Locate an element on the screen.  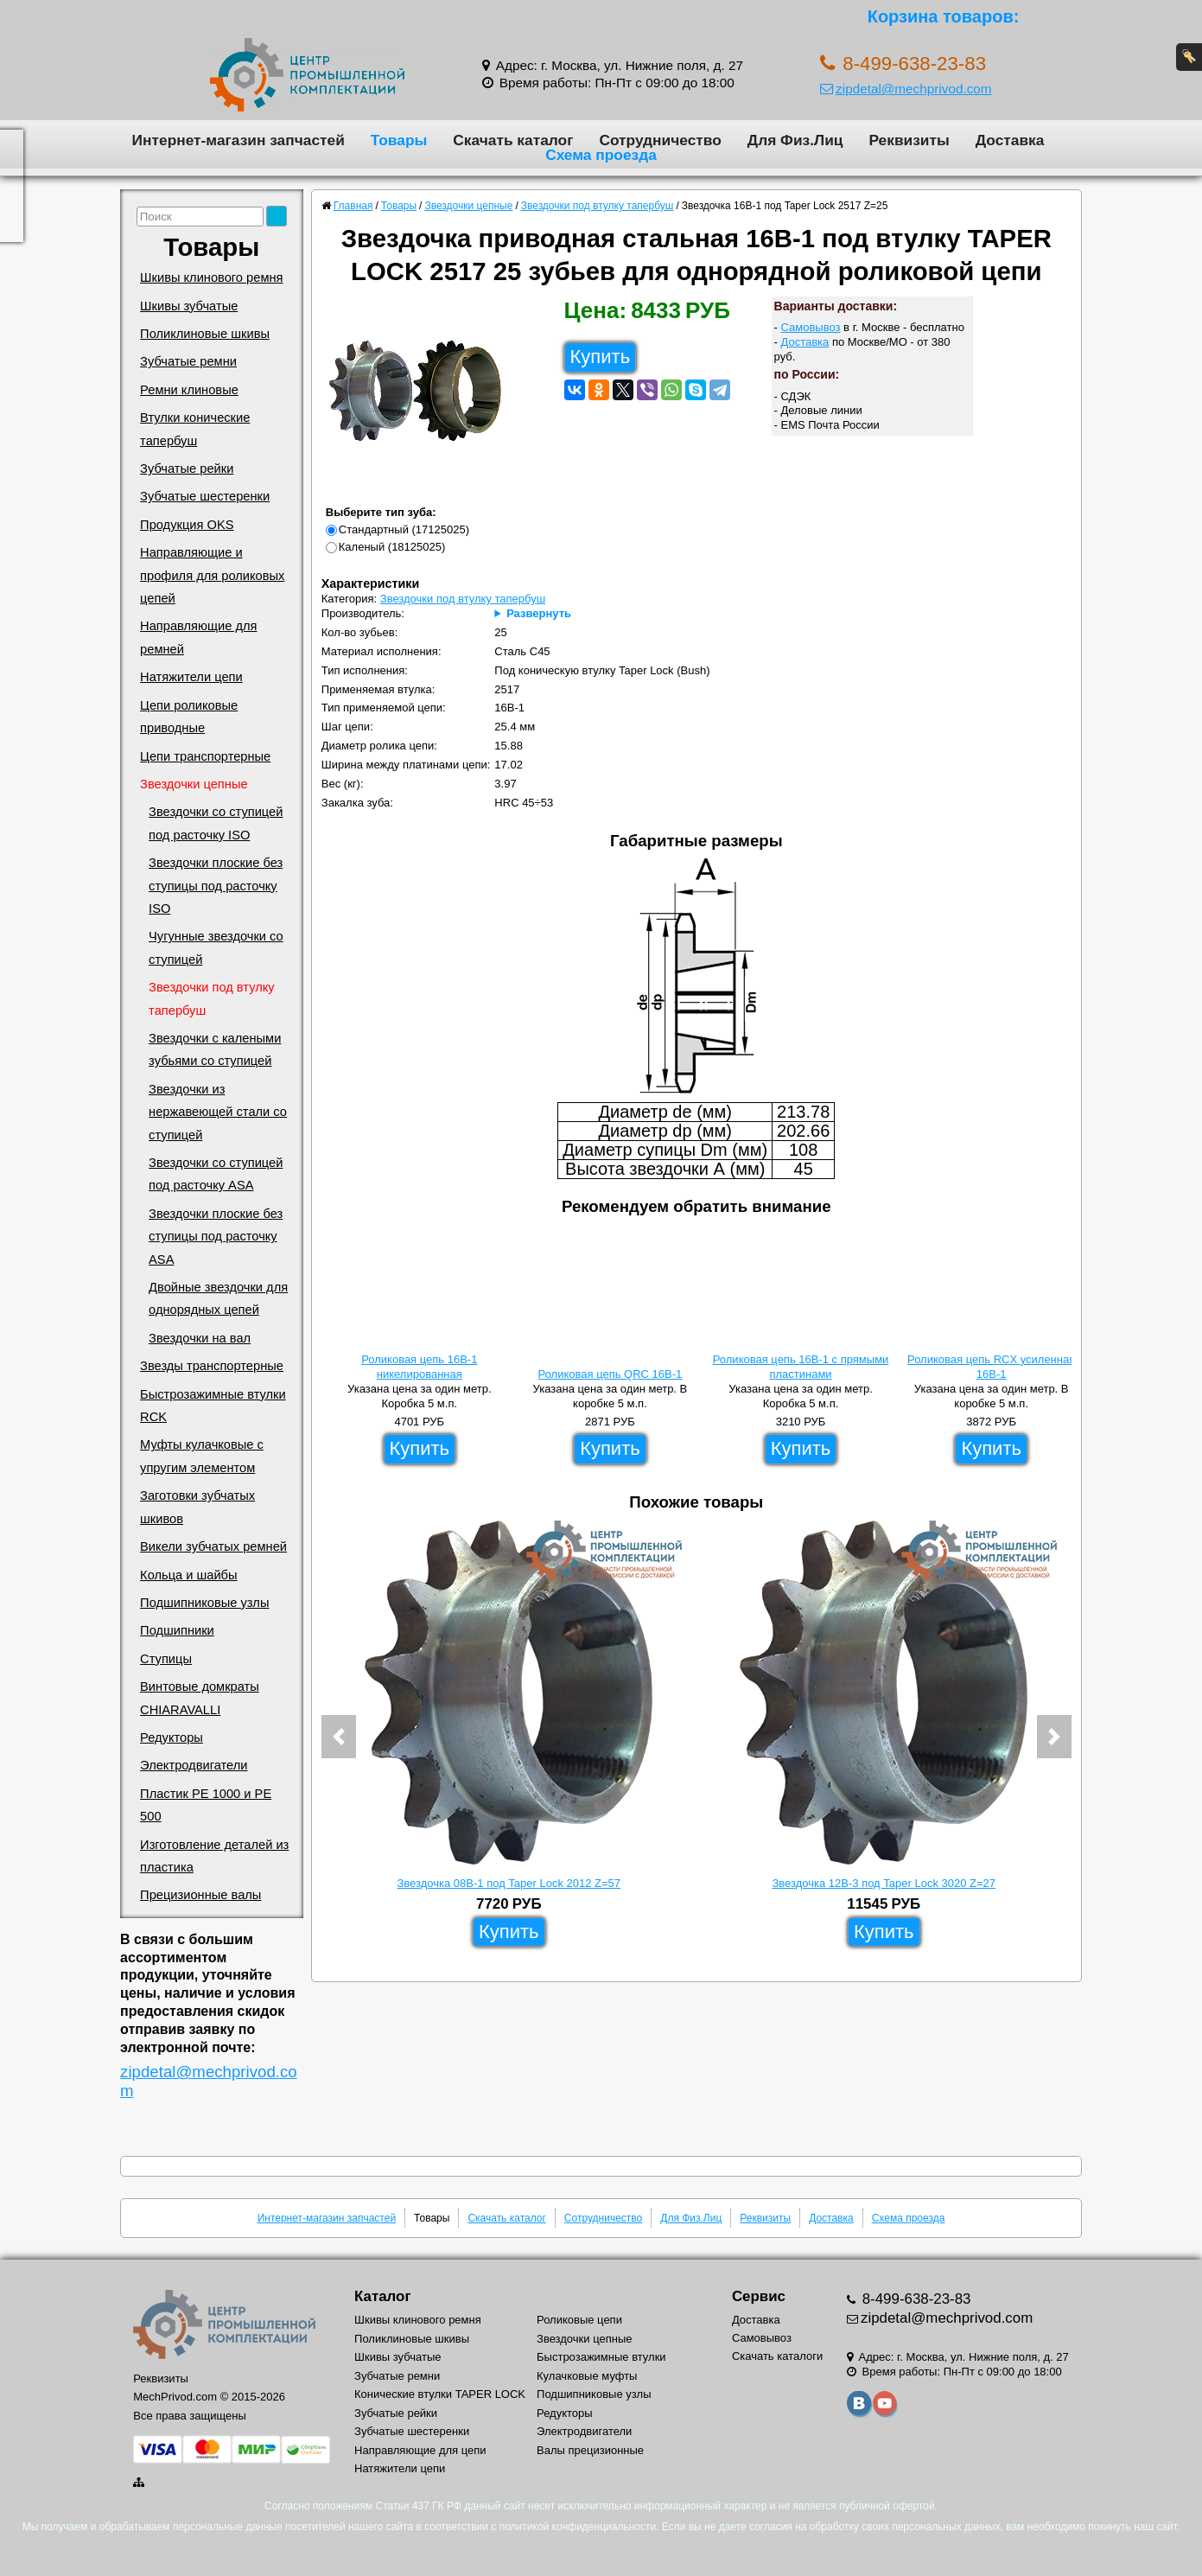
Зубчатые ремни is located at coordinates (188, 361).